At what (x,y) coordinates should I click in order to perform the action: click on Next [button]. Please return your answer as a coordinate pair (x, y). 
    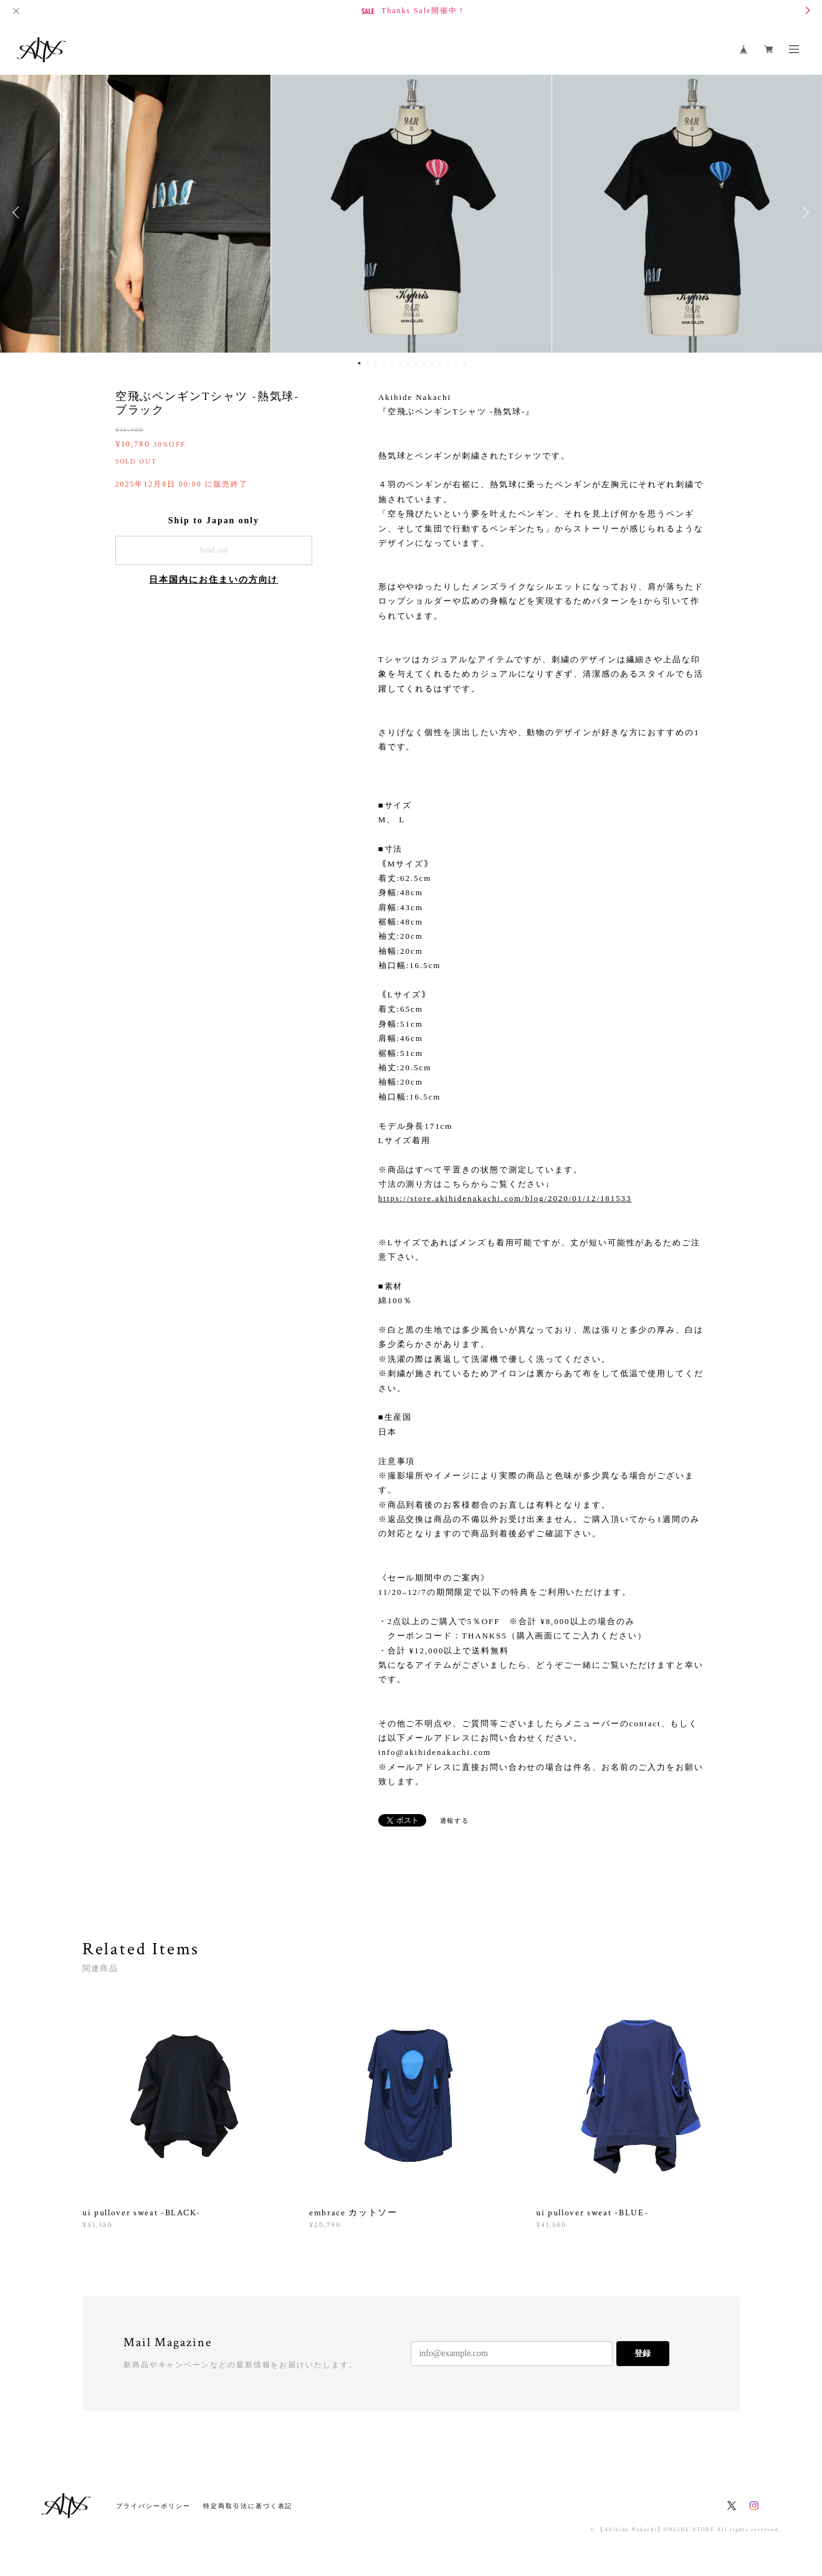
    Looking at the image, I should click on (803, 212).